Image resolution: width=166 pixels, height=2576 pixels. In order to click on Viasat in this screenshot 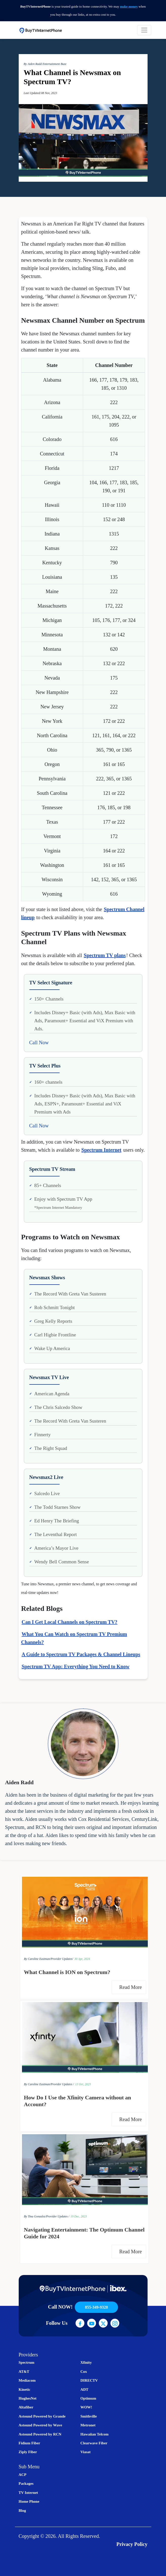, I will do `click(85, 2452)`.